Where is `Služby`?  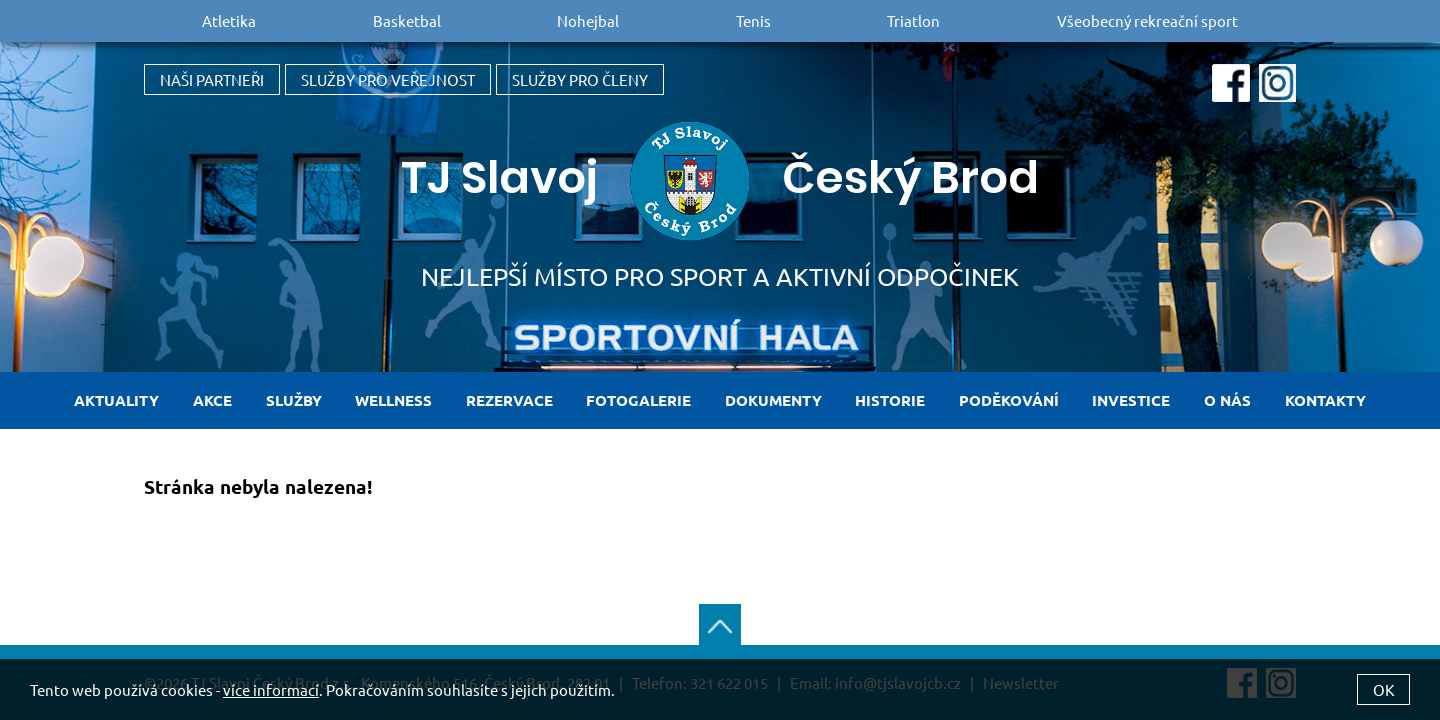 Služby is located at coordinates (294, 400).